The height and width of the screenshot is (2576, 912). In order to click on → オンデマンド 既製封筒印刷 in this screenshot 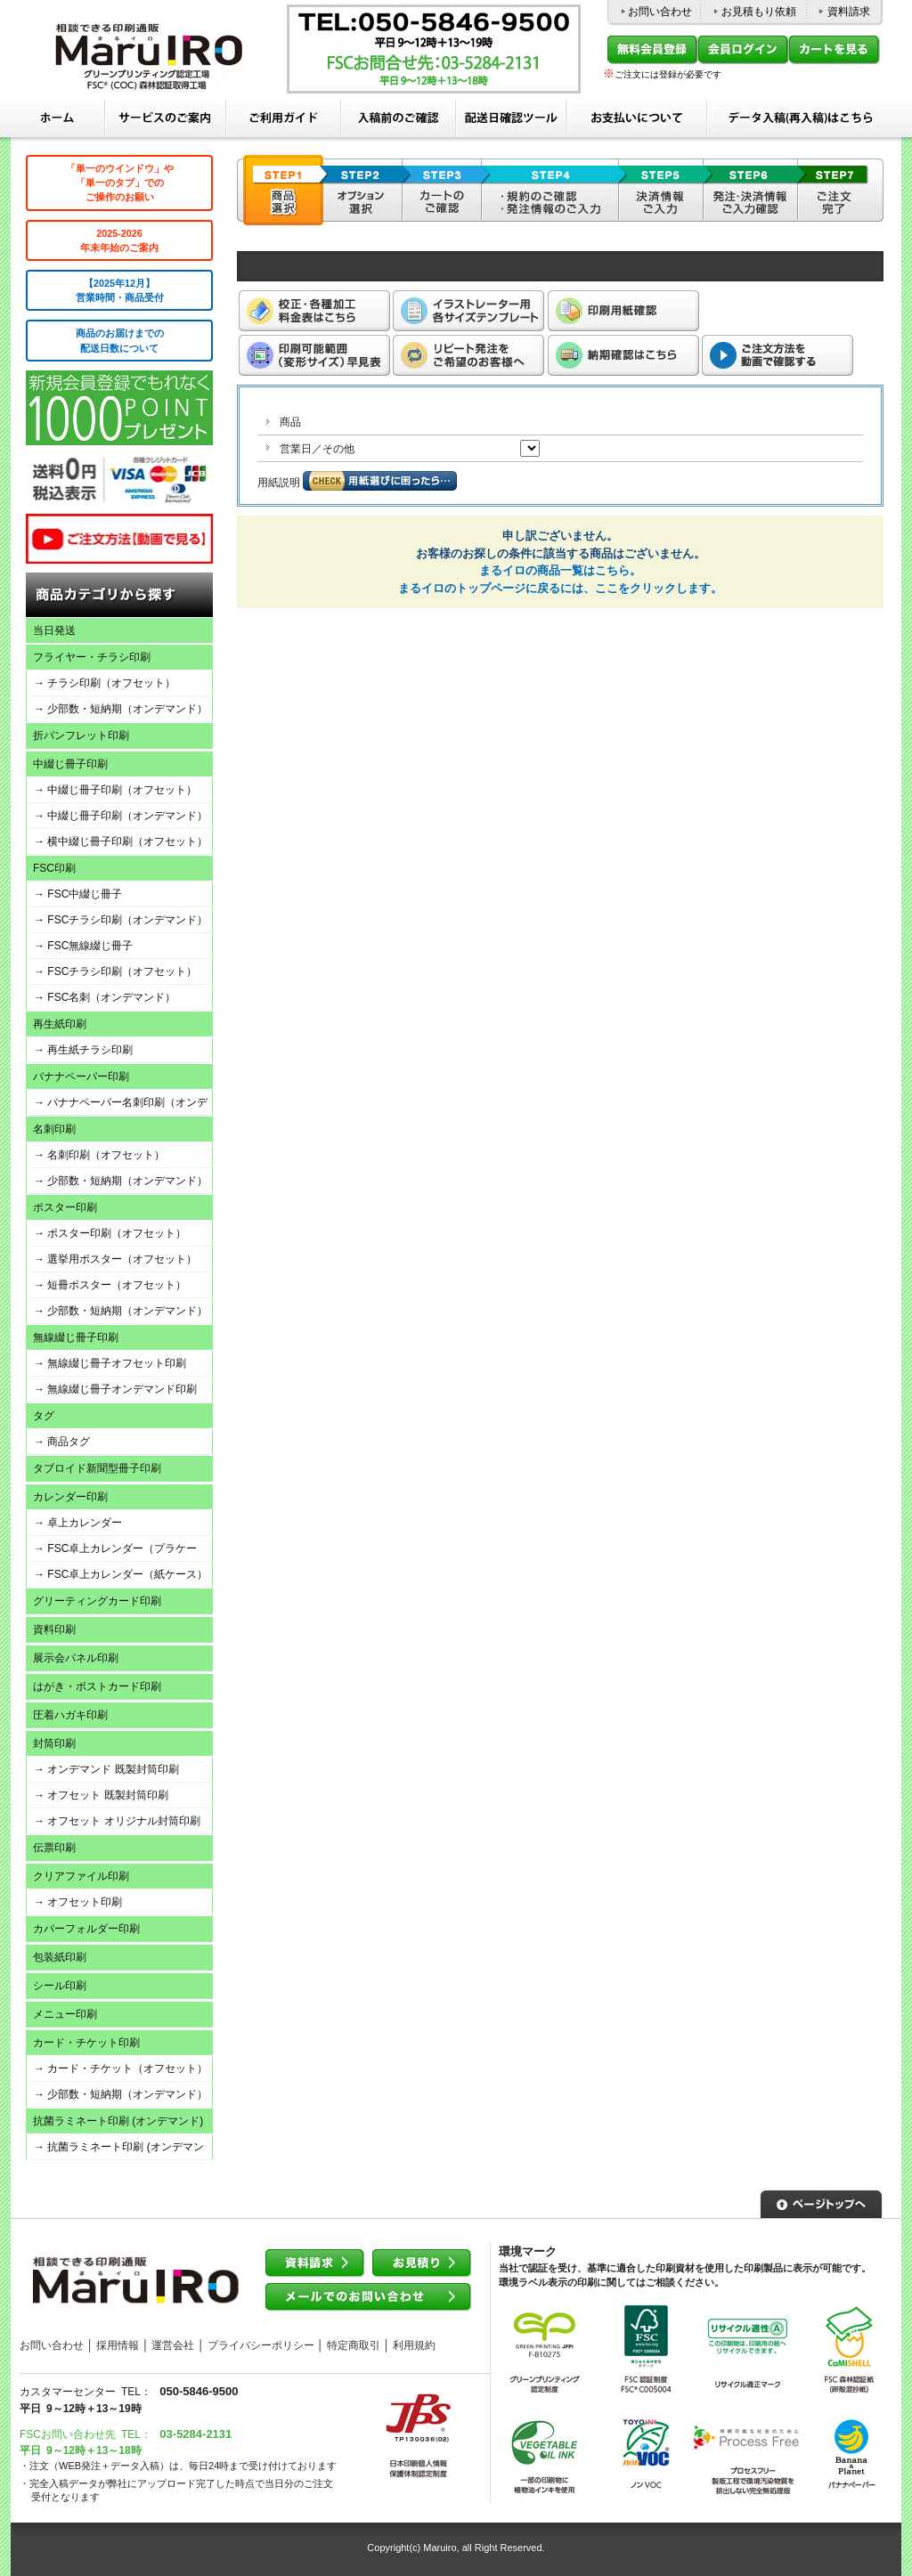, I will do `click(106, 1769)`.